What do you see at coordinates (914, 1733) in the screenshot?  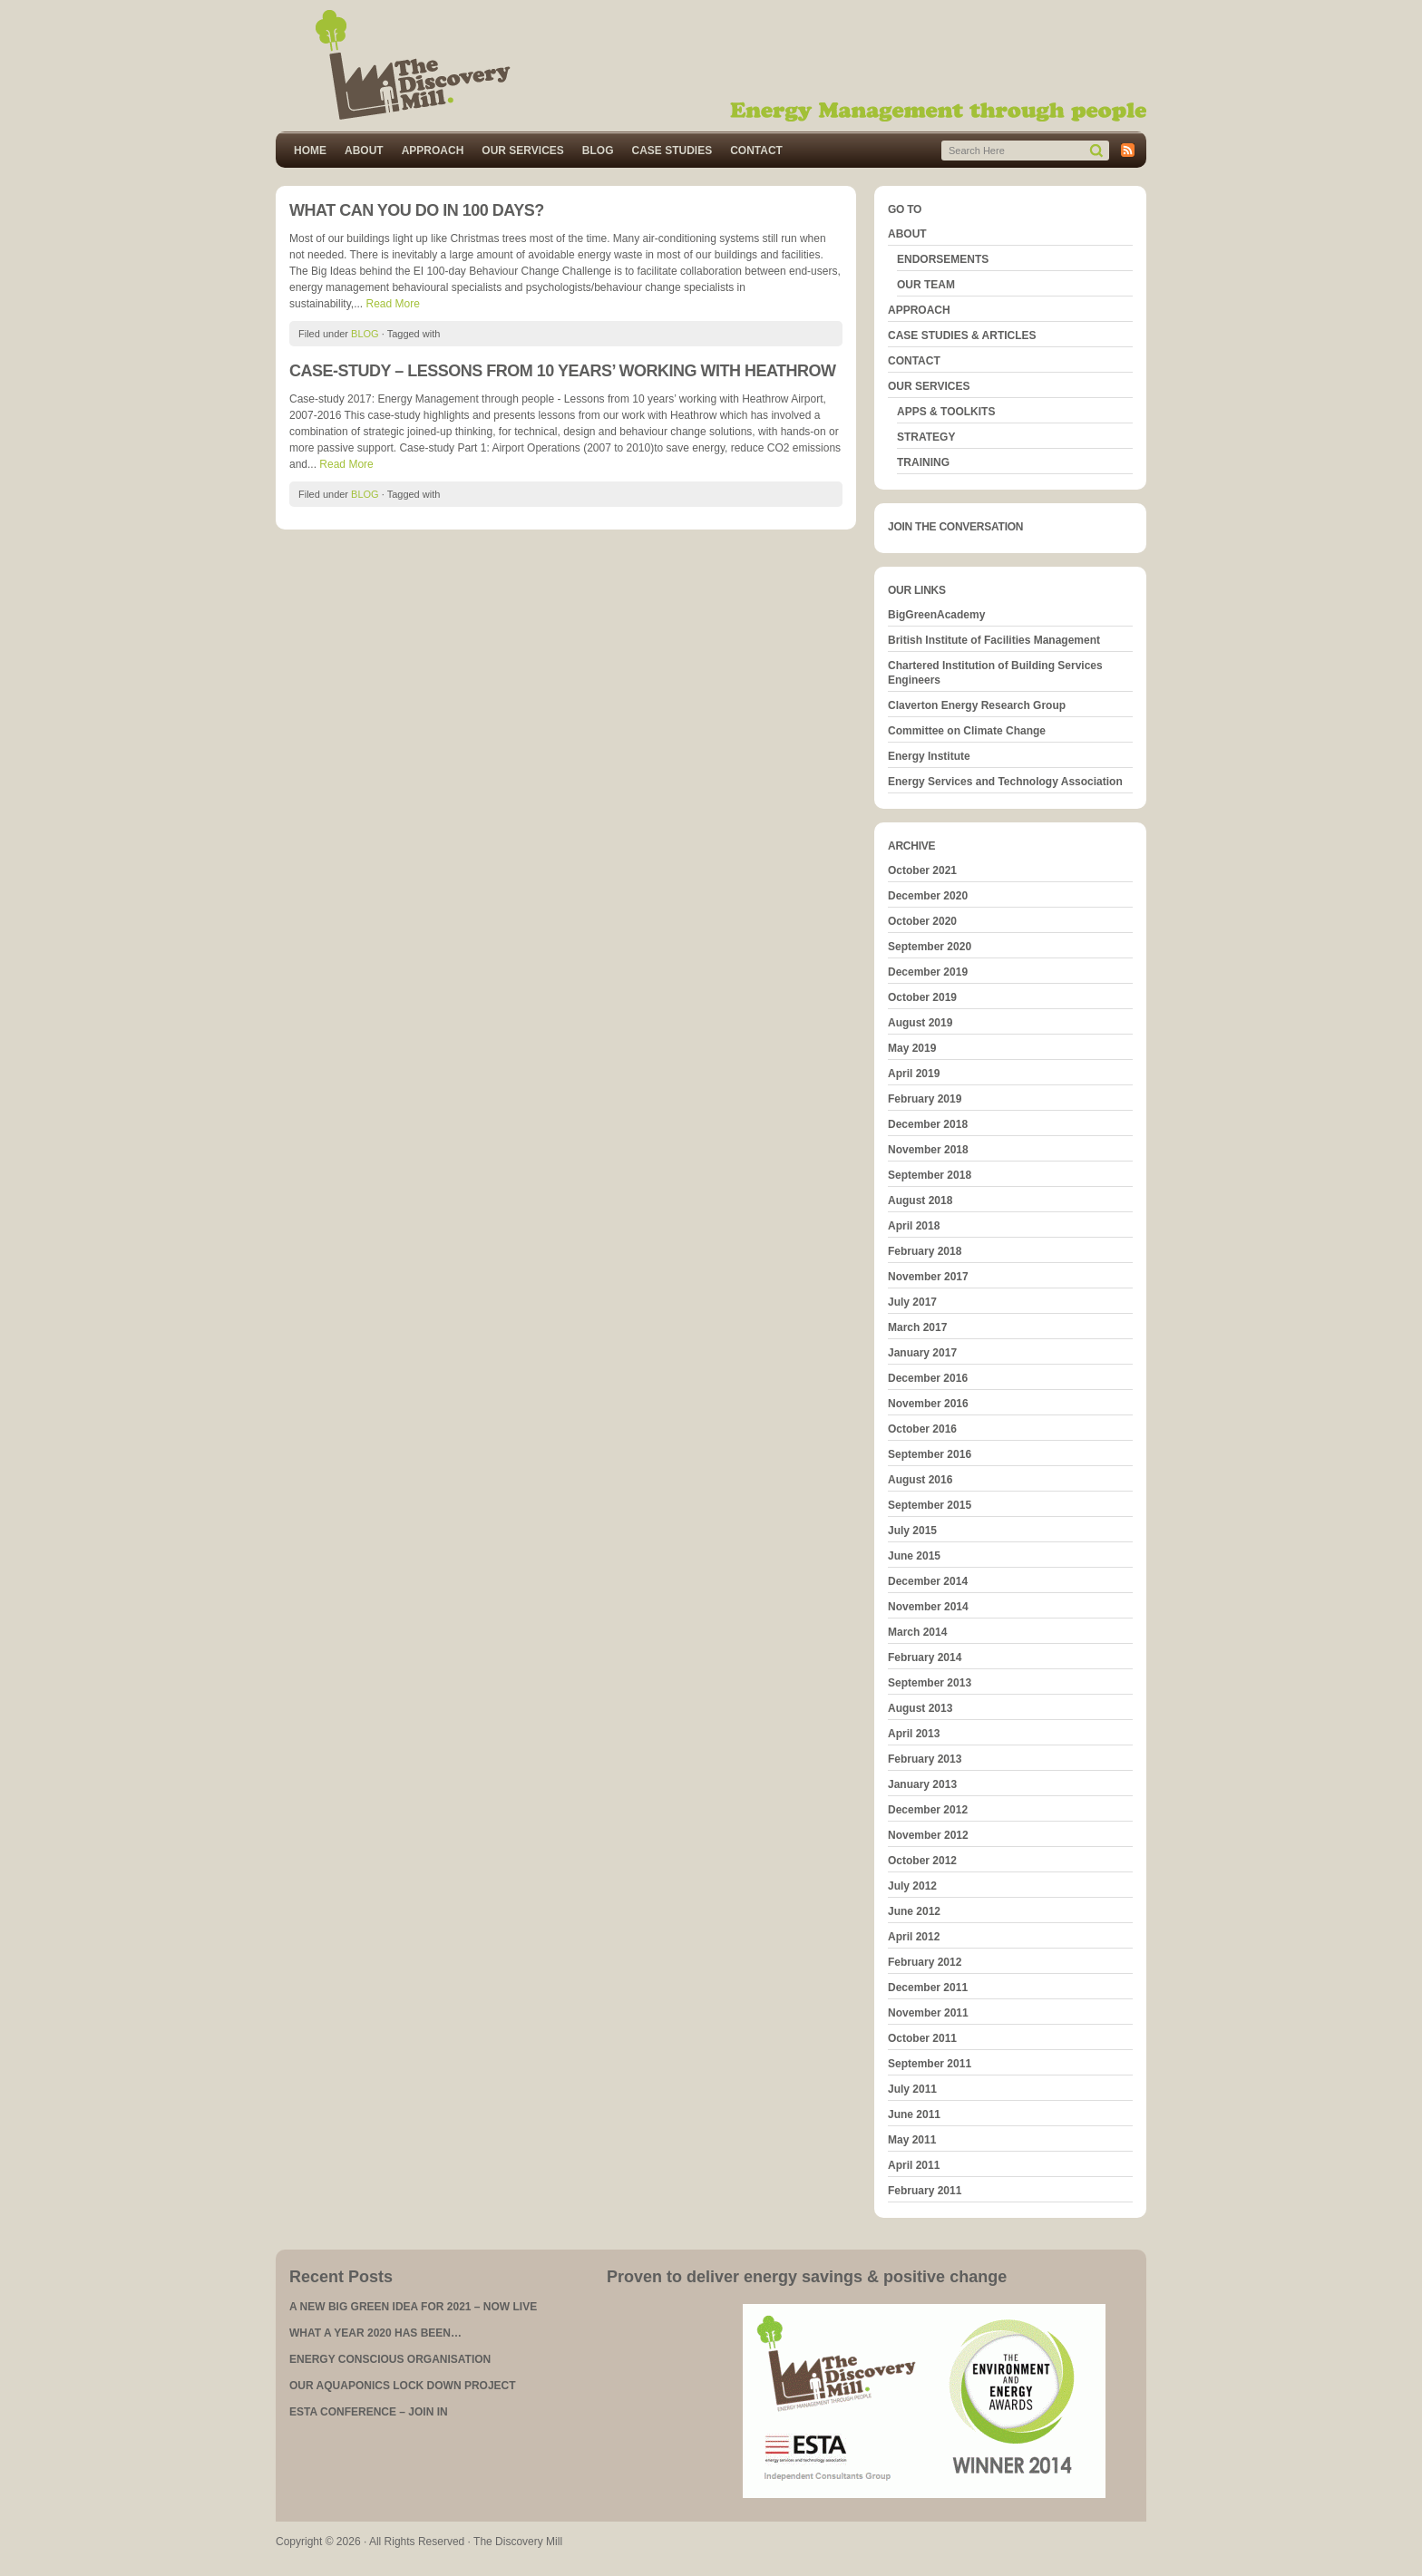 I see `April 2013` at bounding box center [914, 1733].